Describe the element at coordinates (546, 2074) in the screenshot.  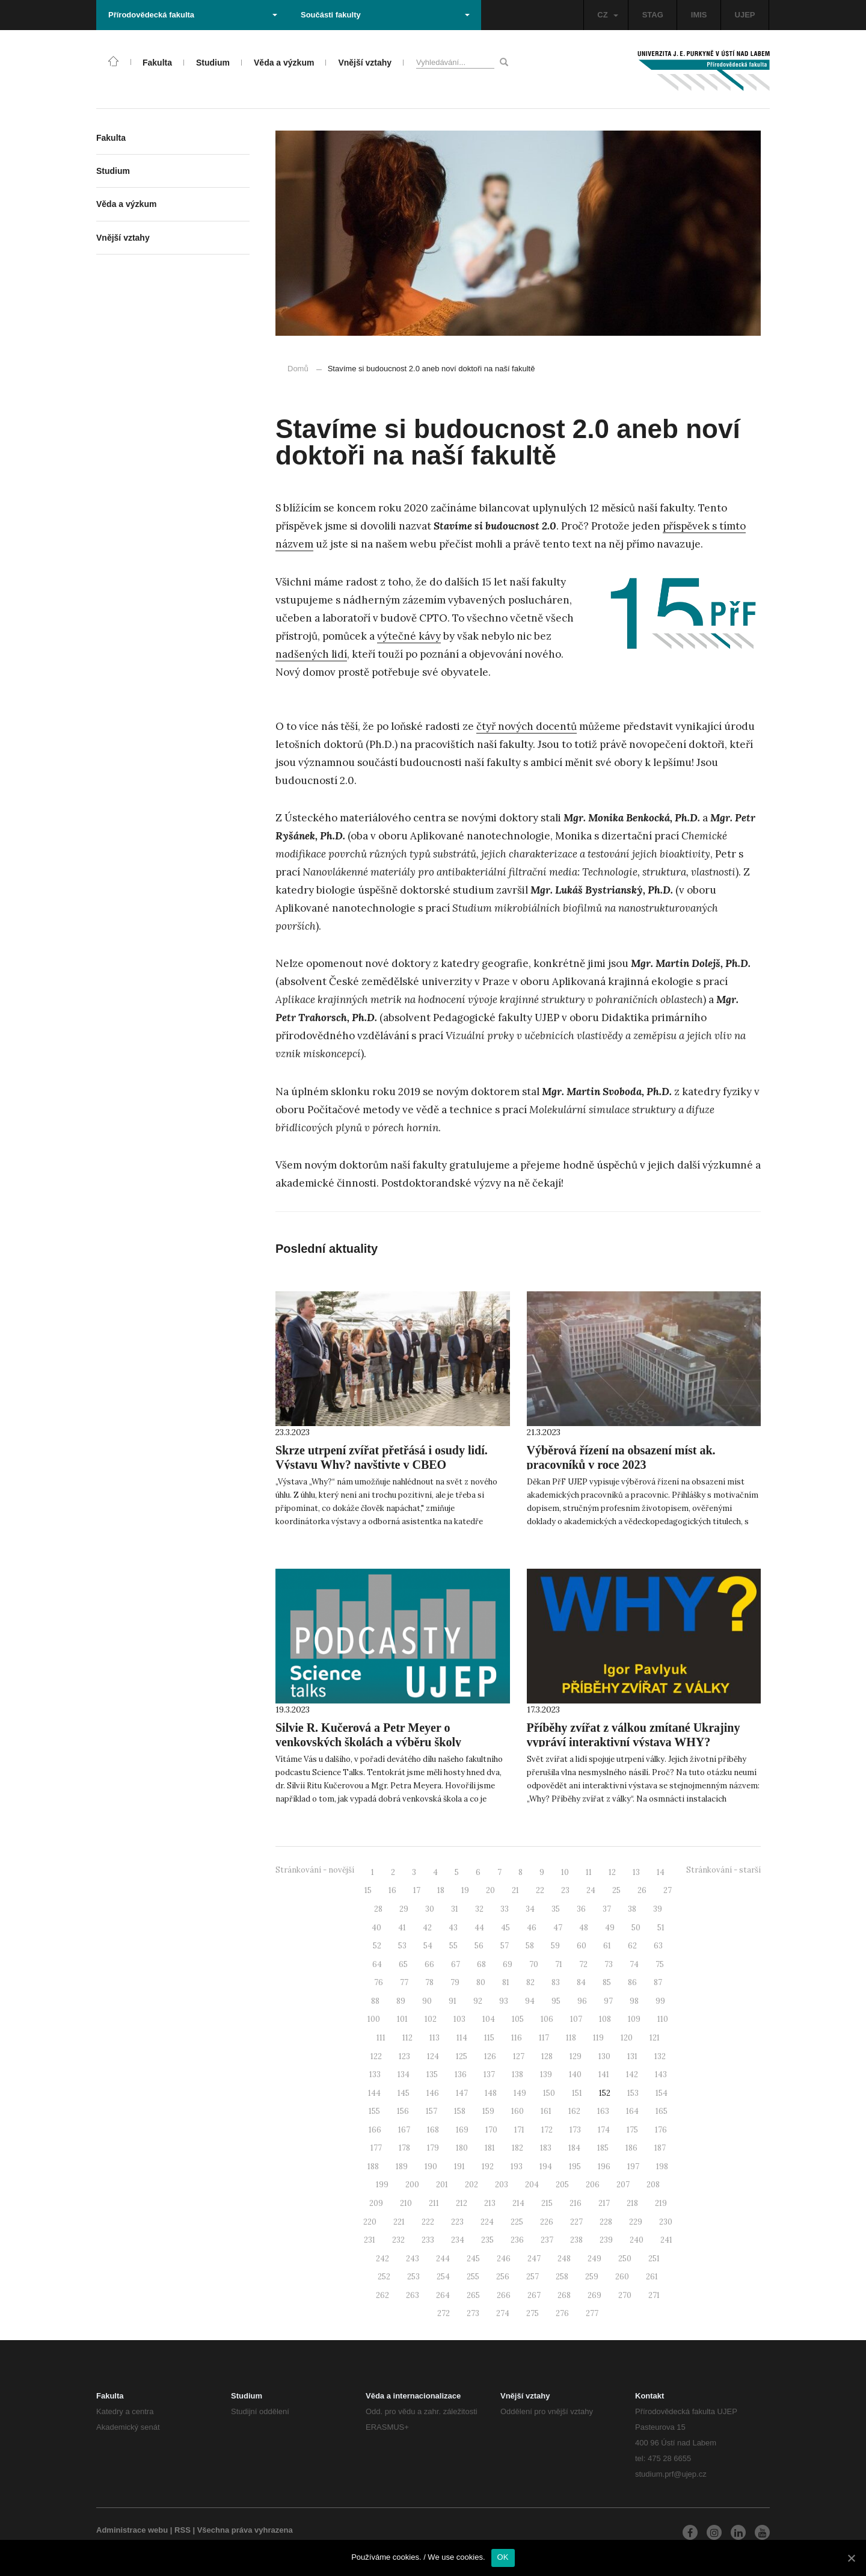
I see `139` at that location.